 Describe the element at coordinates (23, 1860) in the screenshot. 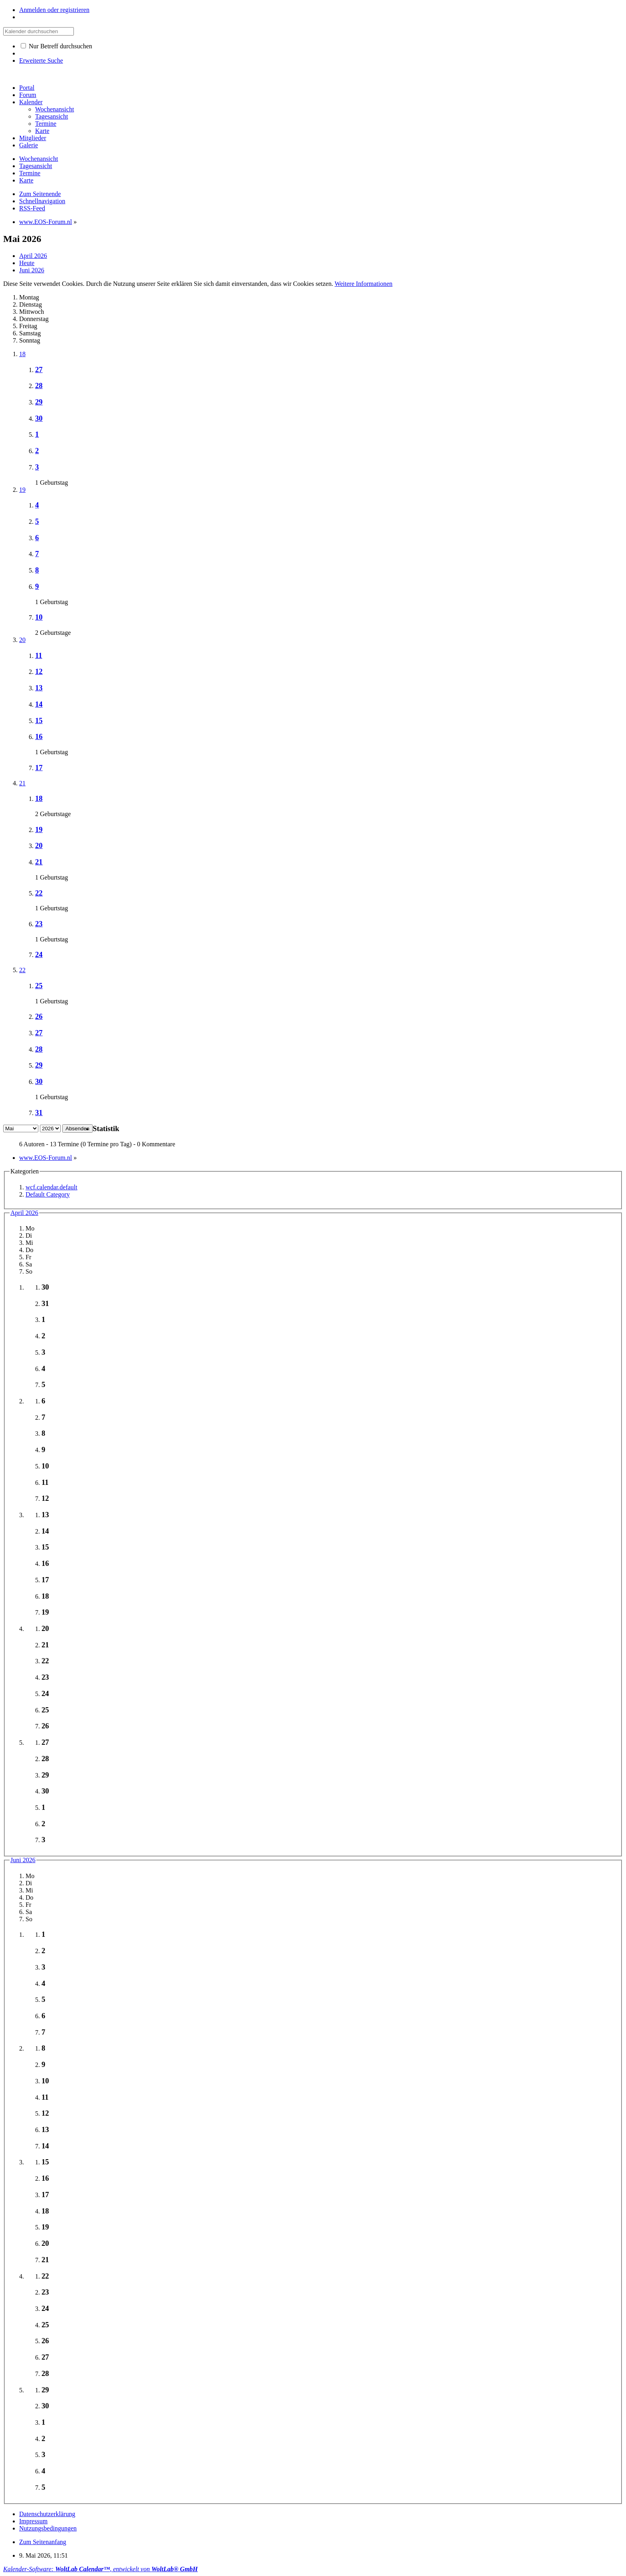

I see `Juni 2026` at that location.